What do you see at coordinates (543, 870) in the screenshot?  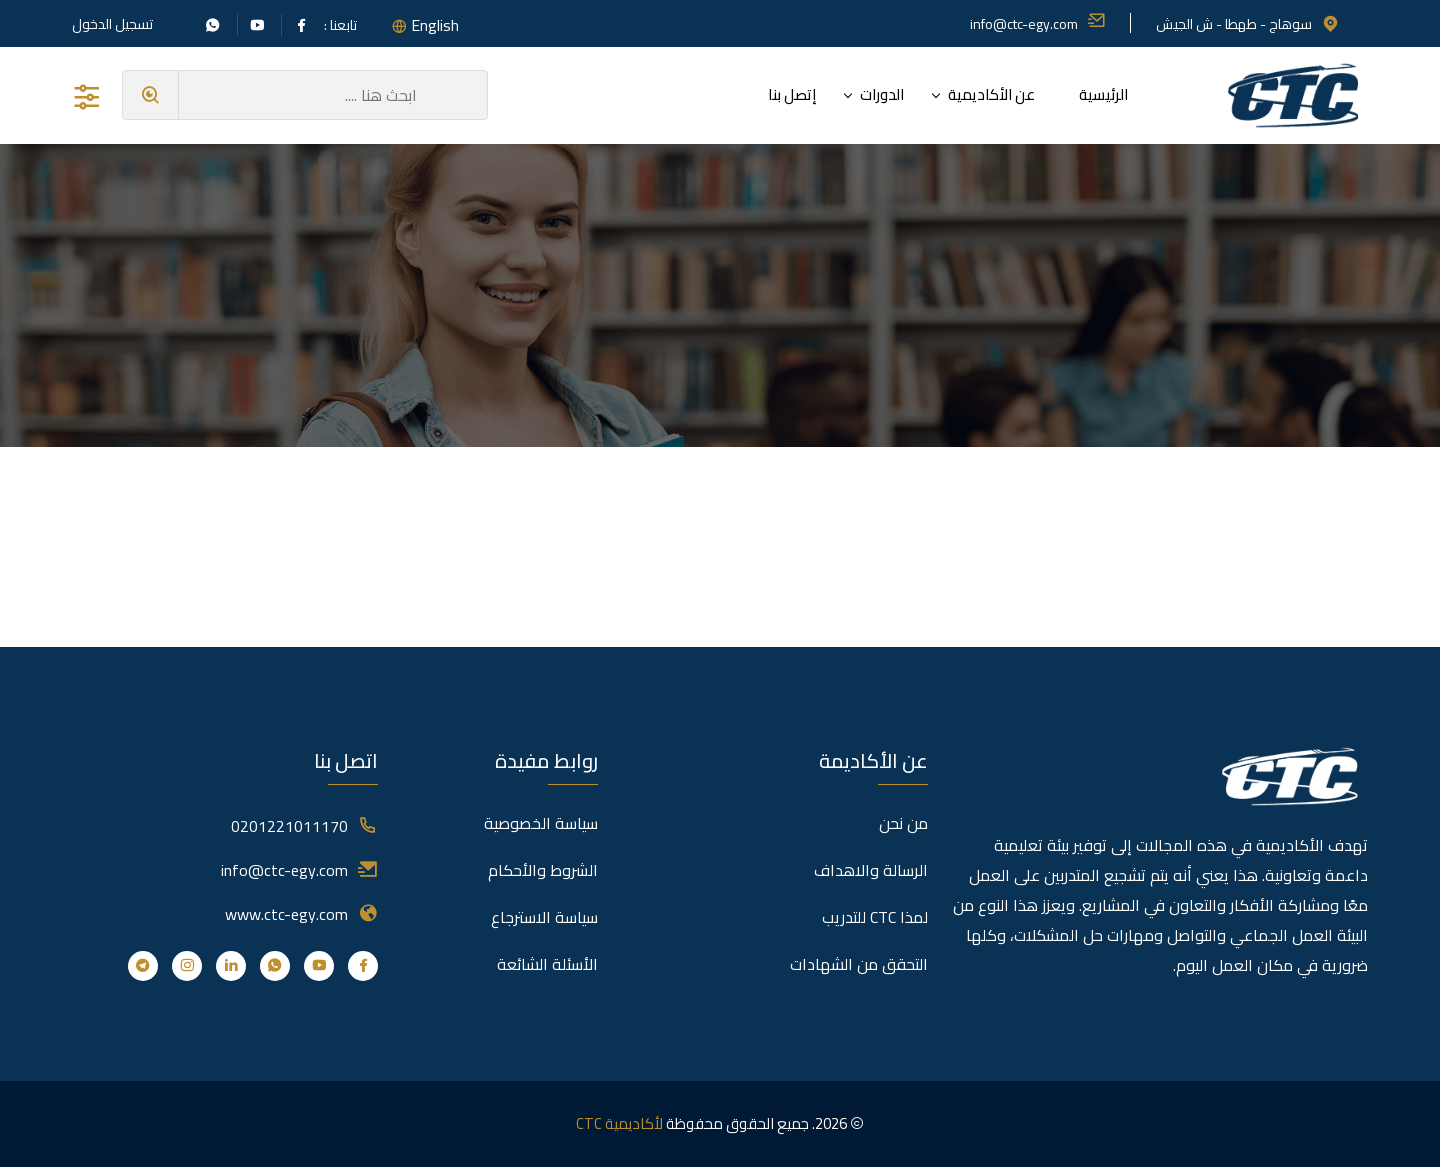 I see `الشروط والأحكام` at bounding box center [543, 870].